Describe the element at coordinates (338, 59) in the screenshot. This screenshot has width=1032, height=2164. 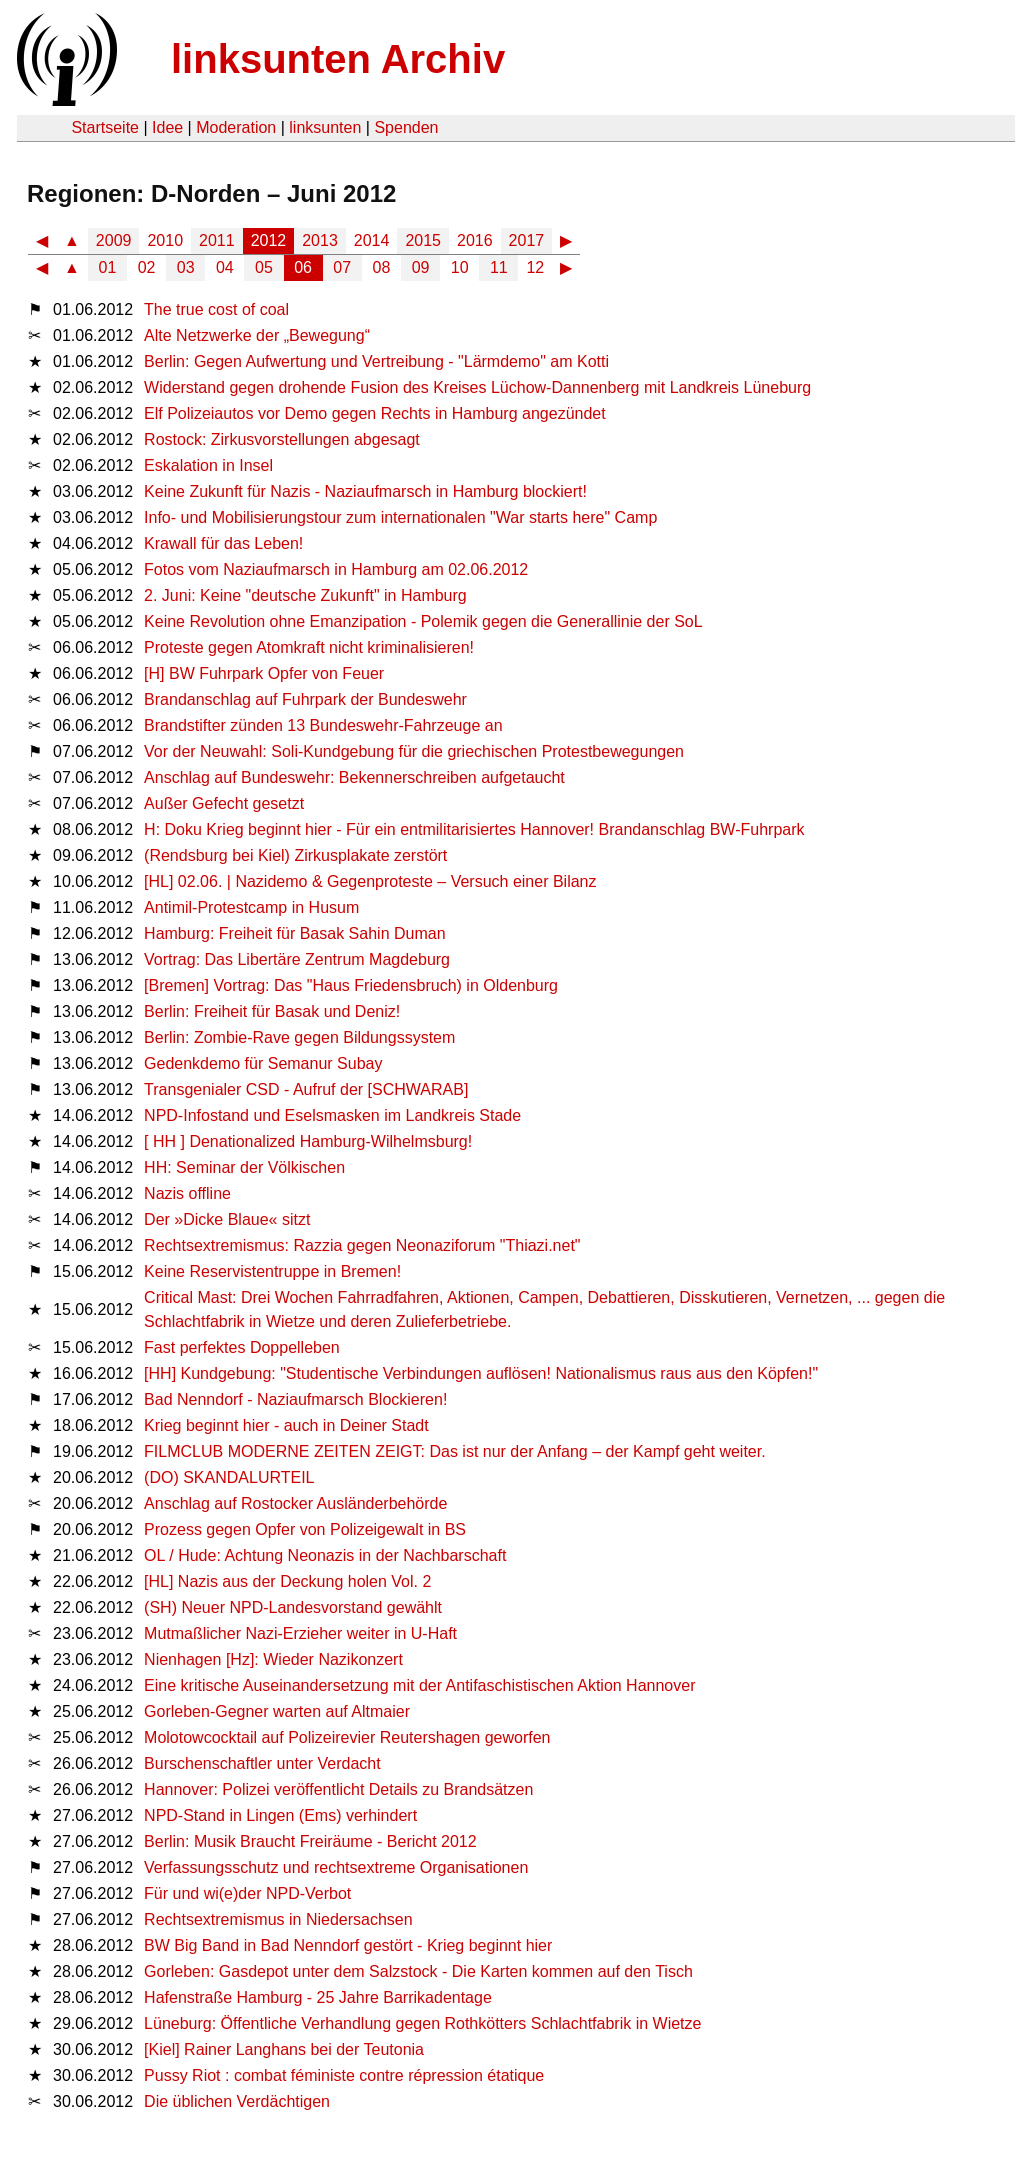
I see `linksunten Archiv` at that location.